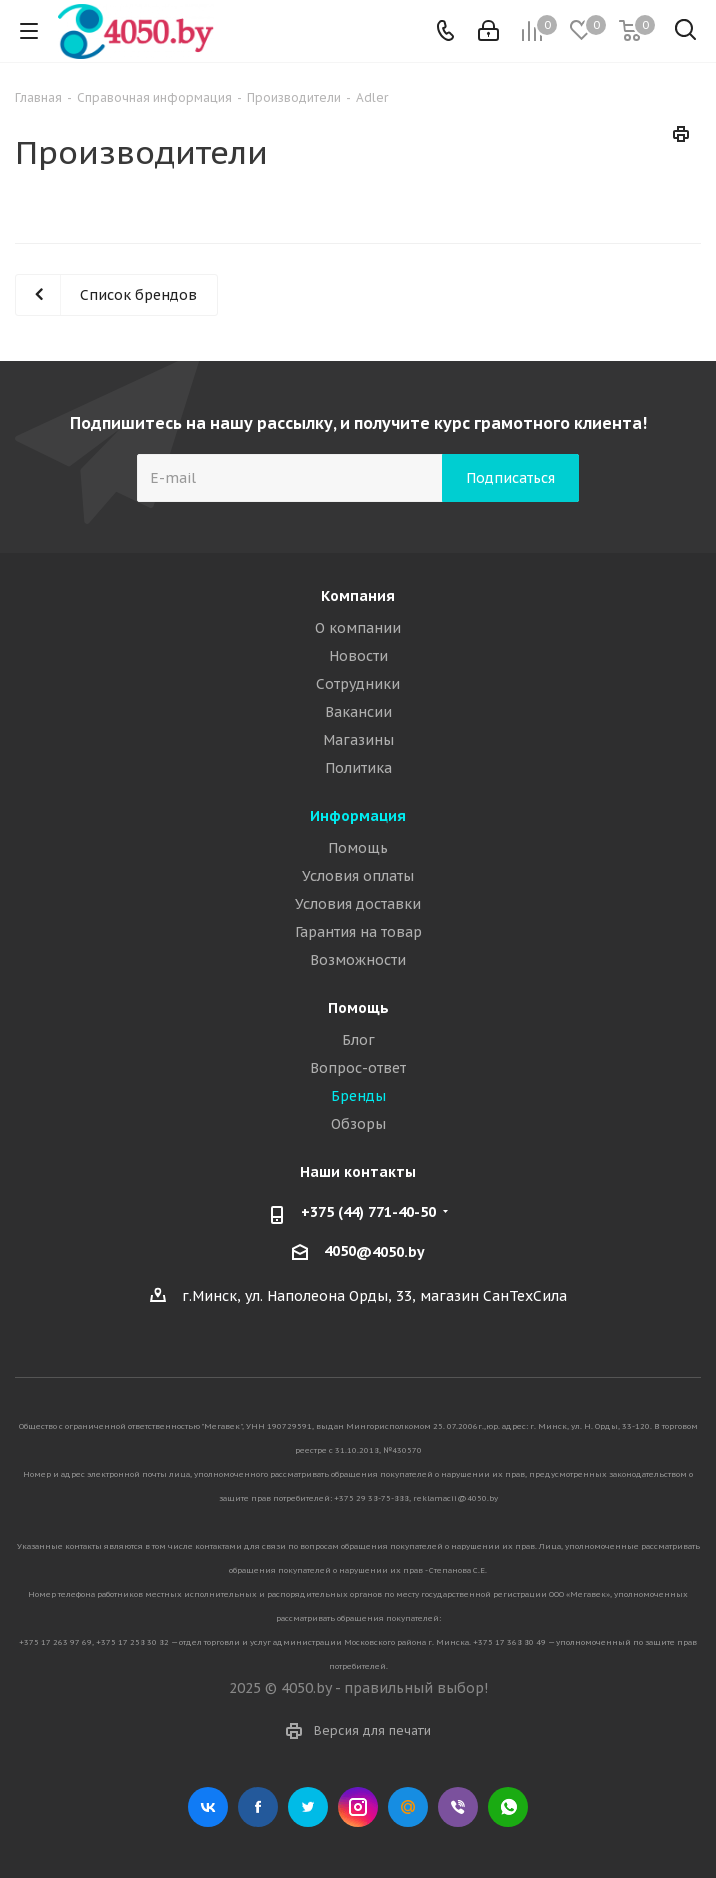 This screenshot has width=716, height=1878. What do you see at coordinates (258, 1807) in the screenshot?
I see `Facebook` at bounding box center [258, 1807].